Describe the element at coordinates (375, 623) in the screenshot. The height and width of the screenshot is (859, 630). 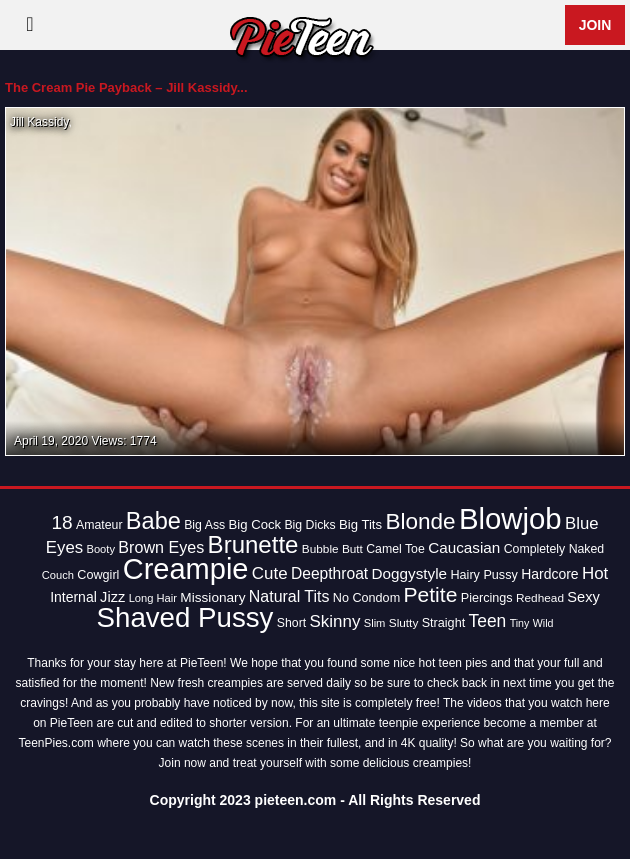
I see `Slim [Slim (12 items)]` at that location.